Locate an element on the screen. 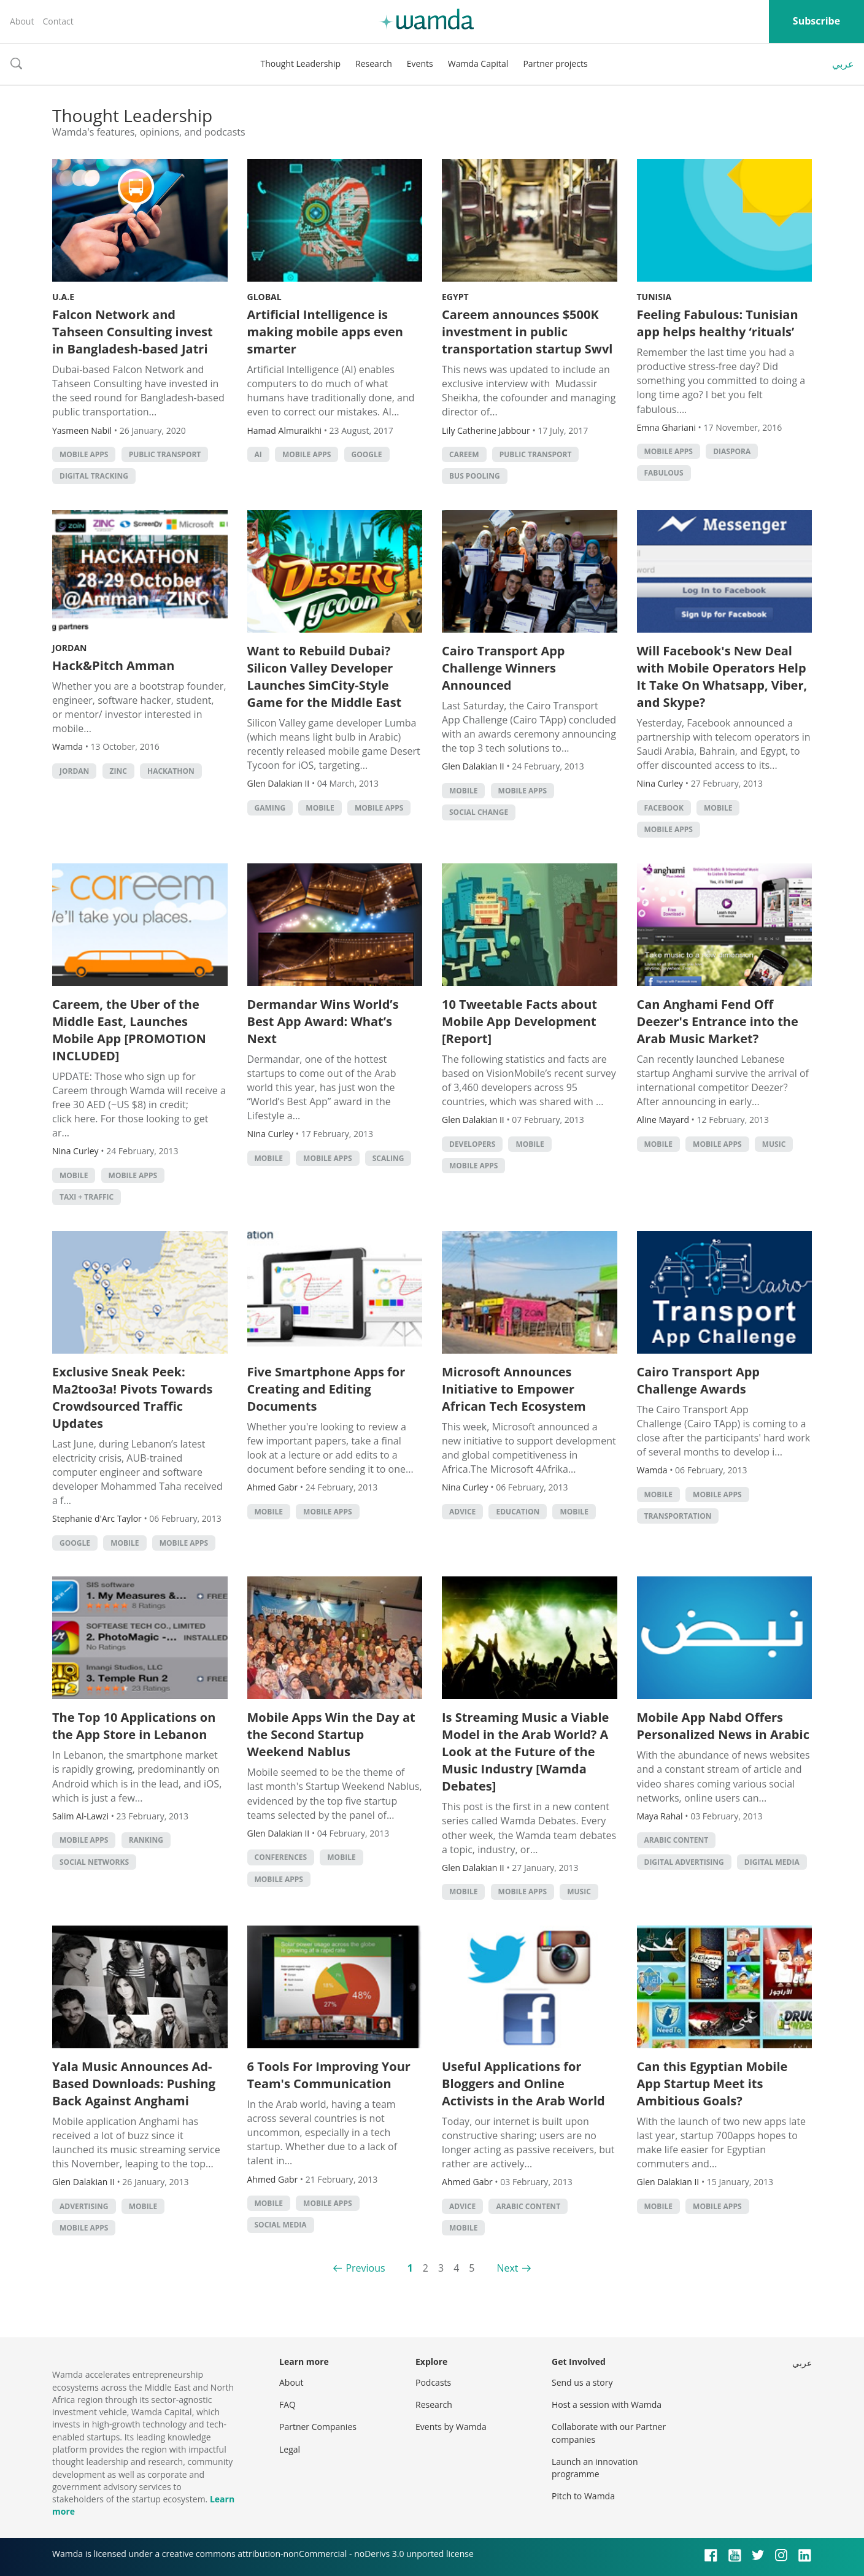 This screenshot has width=864, height=2576. Digital Media is located at coordinates (772, 1862).